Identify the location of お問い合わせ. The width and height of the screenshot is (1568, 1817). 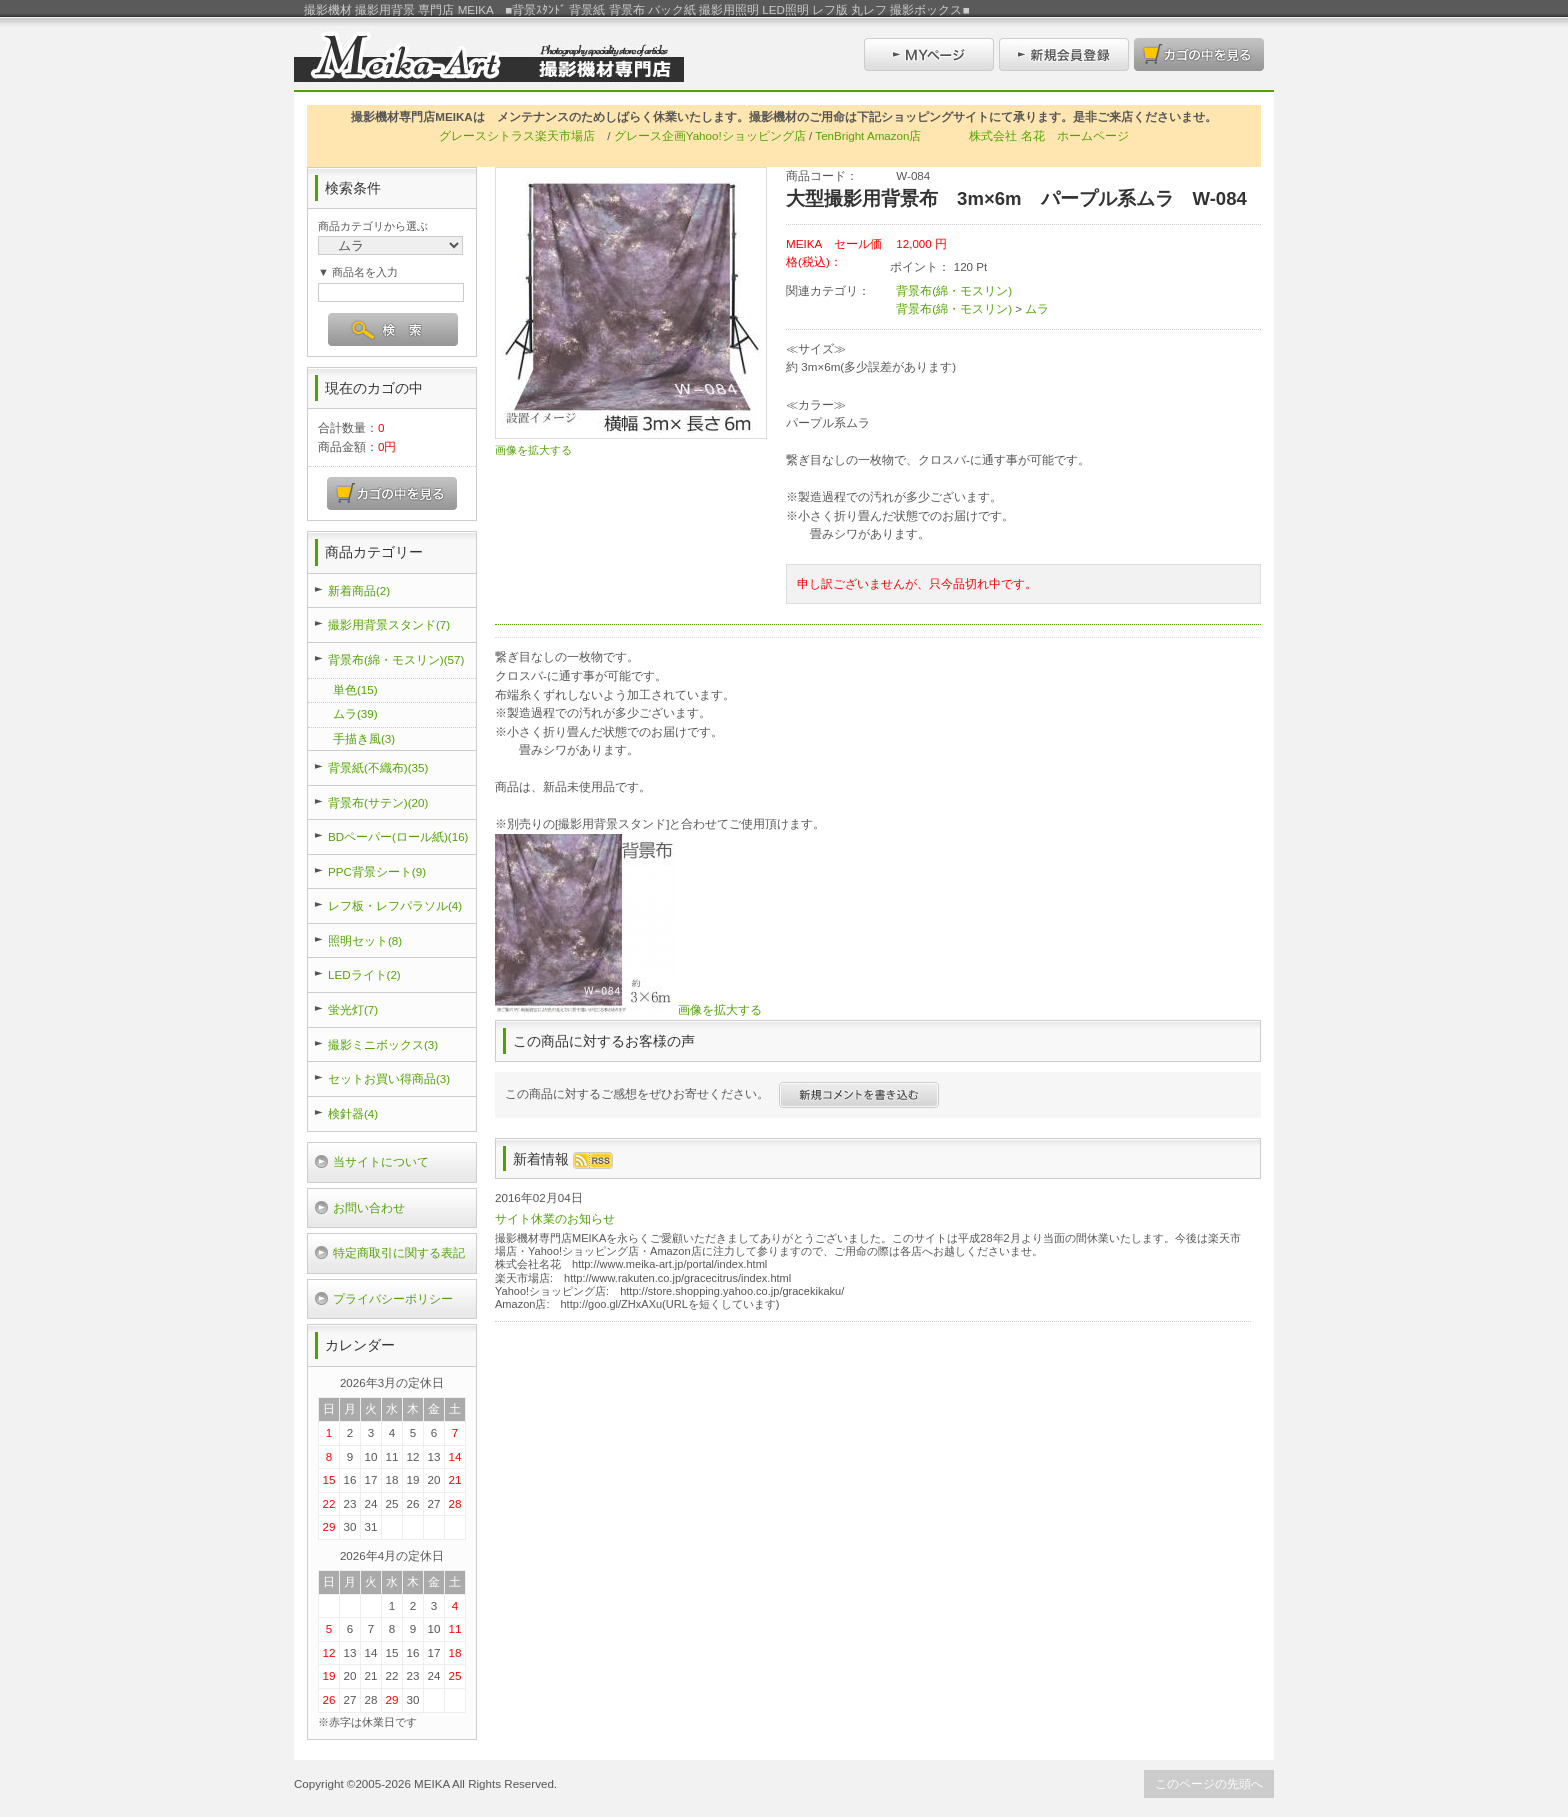
(369, 1207).